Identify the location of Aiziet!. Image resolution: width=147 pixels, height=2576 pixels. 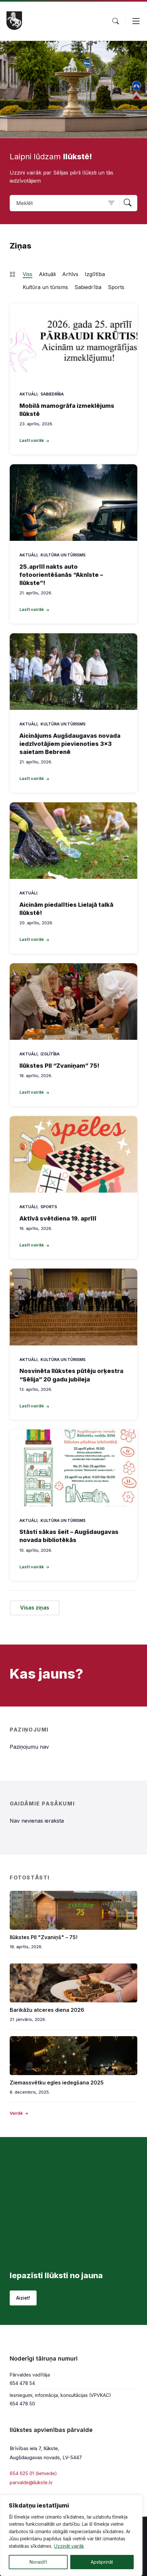
(23, 2298).